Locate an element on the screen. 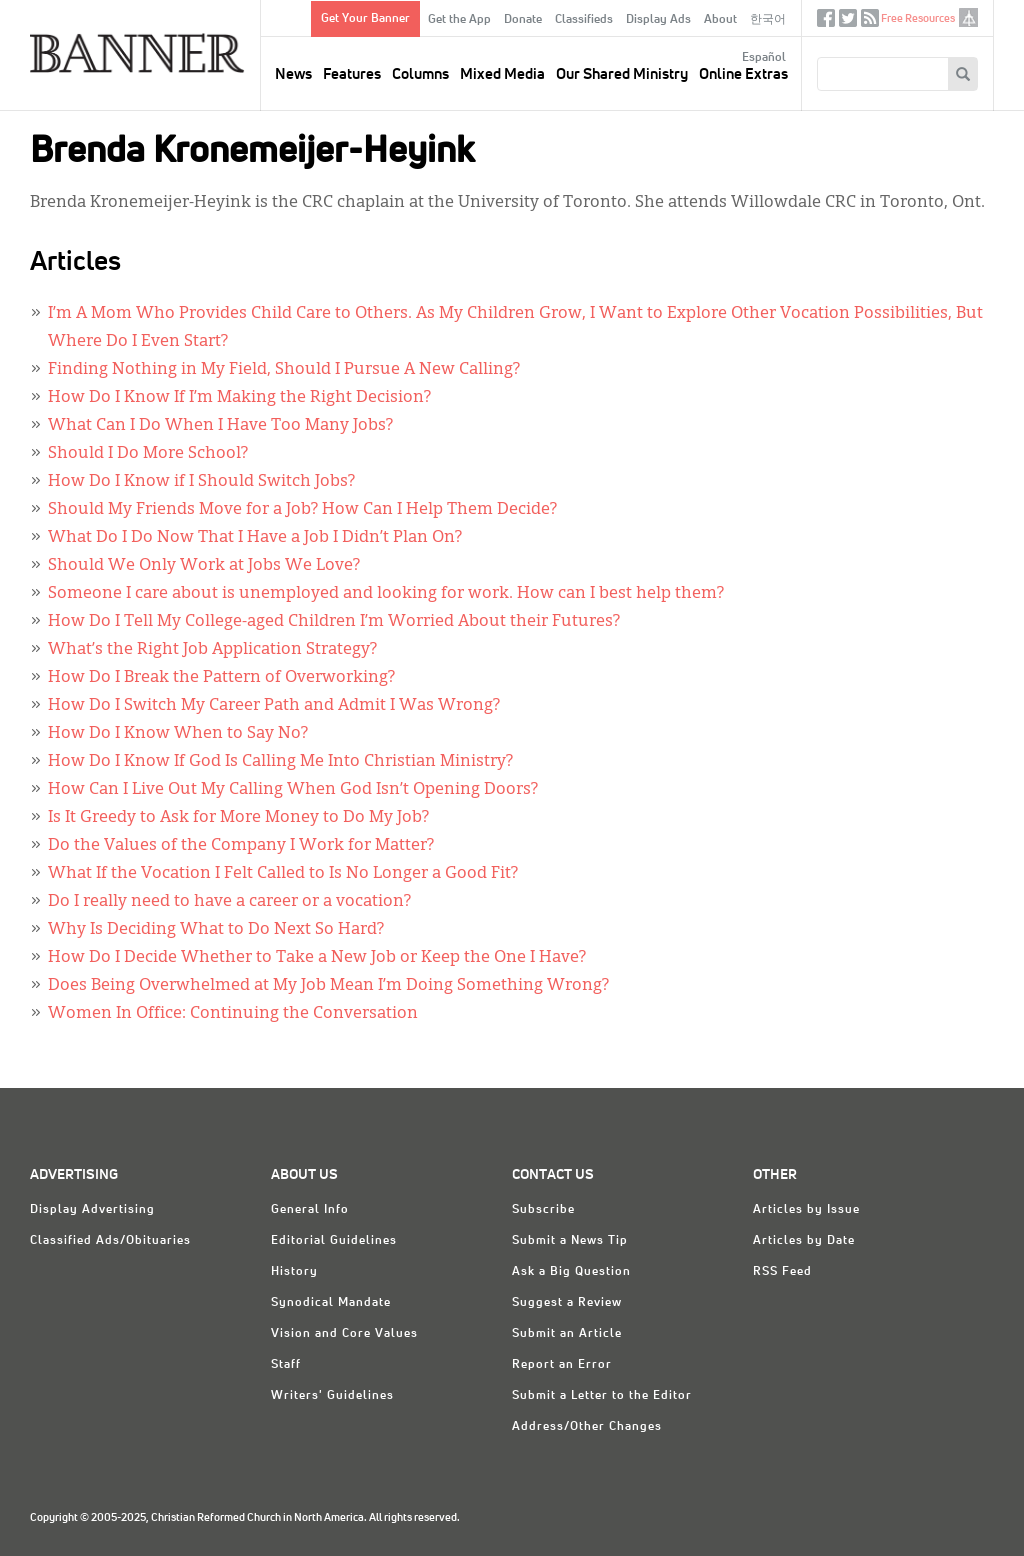 The width and height of the screenshot is (1024, 1556). Staff is located at coordinates (286, 1365).